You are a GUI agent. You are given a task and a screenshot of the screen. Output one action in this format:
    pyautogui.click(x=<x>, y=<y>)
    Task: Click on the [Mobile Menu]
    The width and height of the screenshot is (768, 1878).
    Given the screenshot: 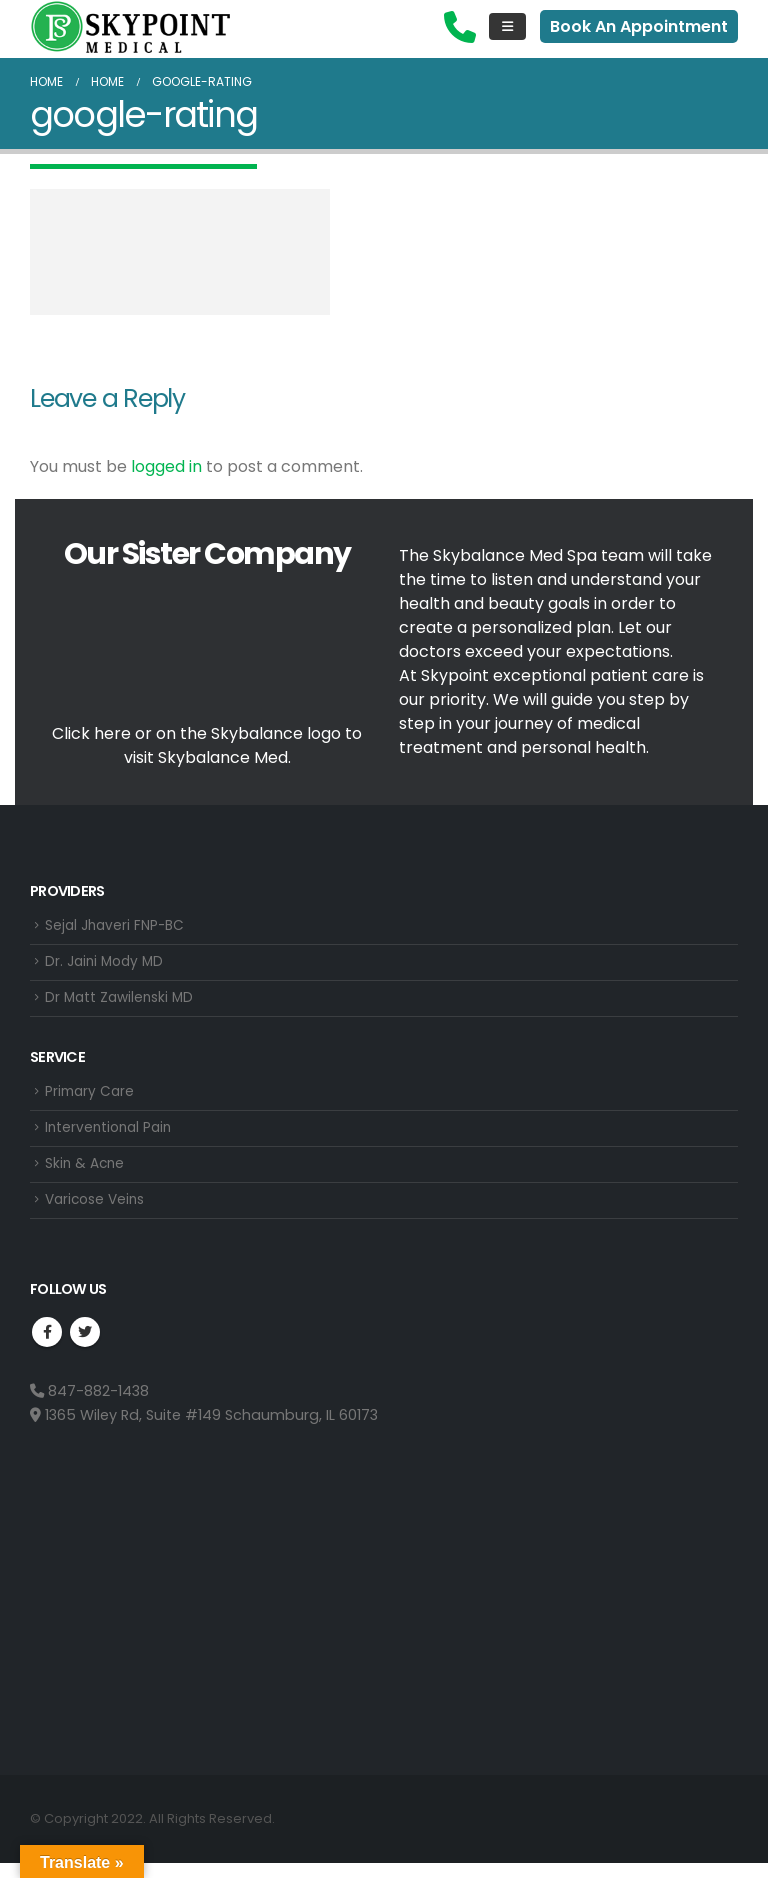 What is the action you would take?
    pyautogui.click(x=507, y=26)
    